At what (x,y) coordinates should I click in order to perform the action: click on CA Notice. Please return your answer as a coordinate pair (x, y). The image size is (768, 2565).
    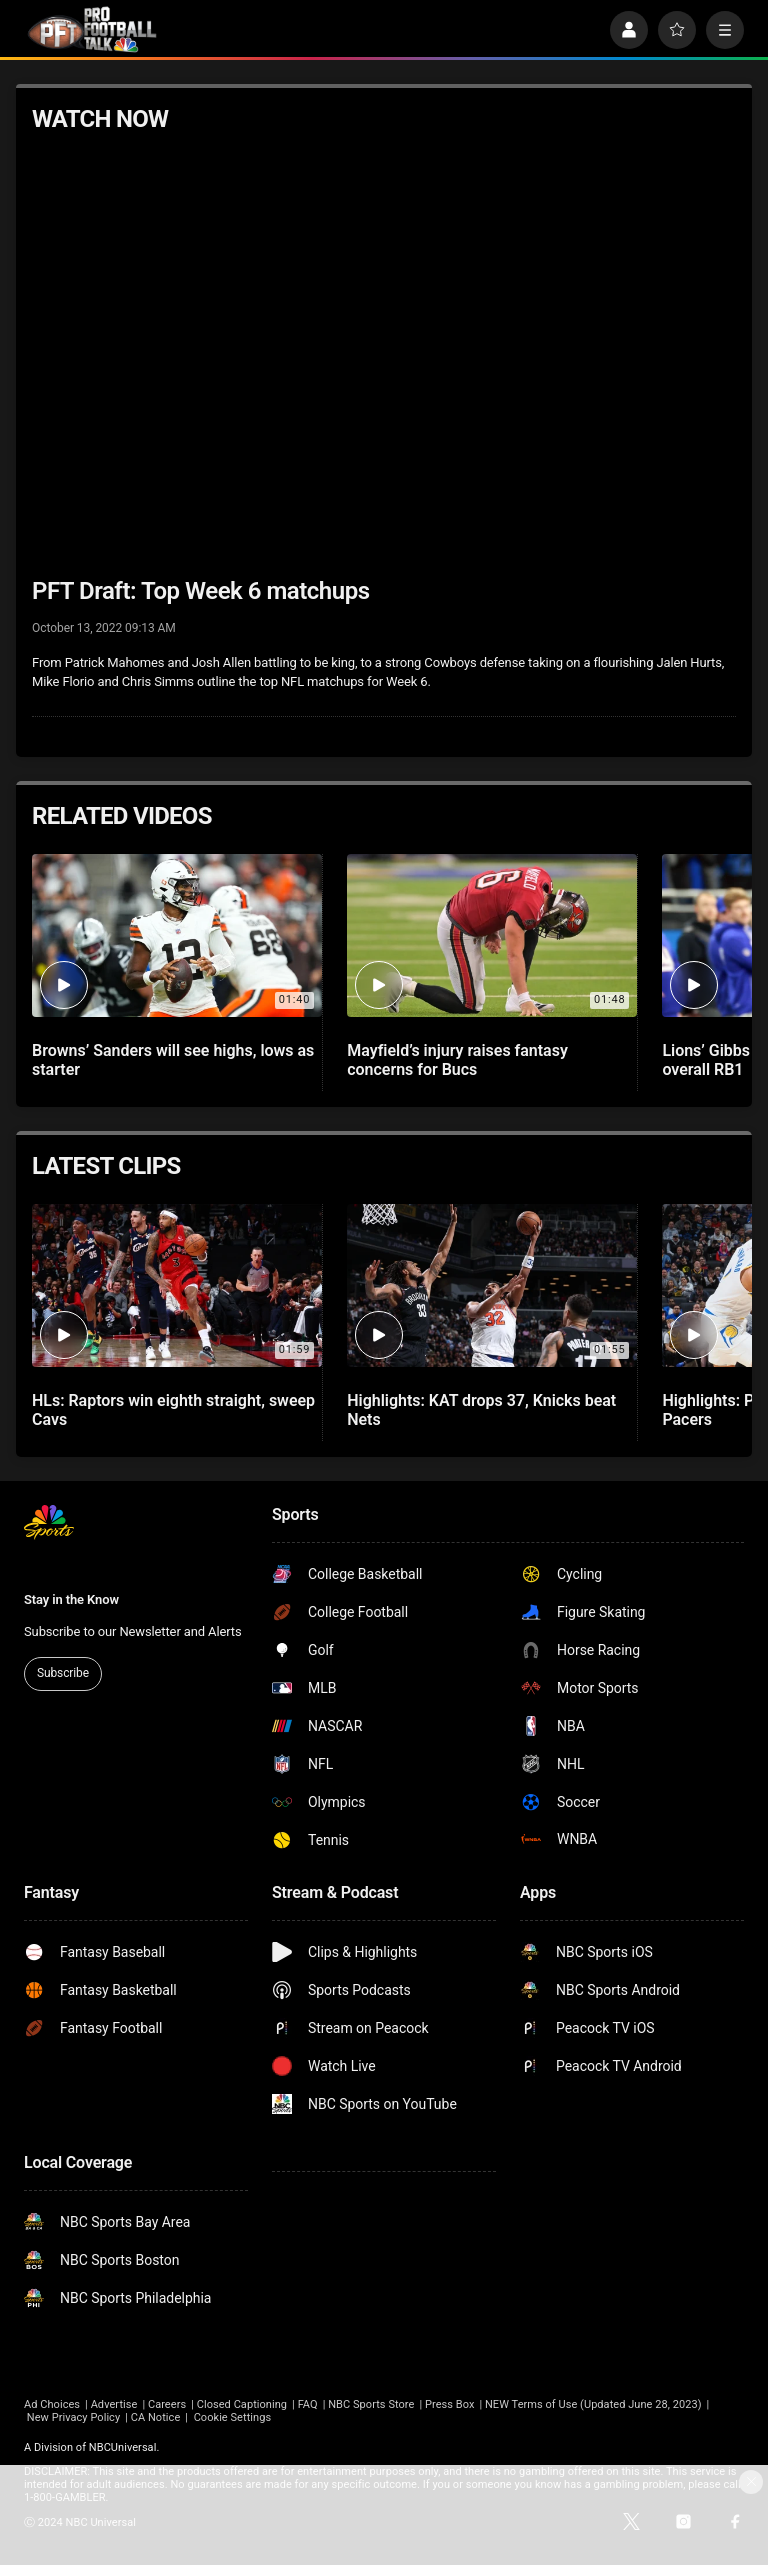
    Looking at the image, I should click on (156, 2417).